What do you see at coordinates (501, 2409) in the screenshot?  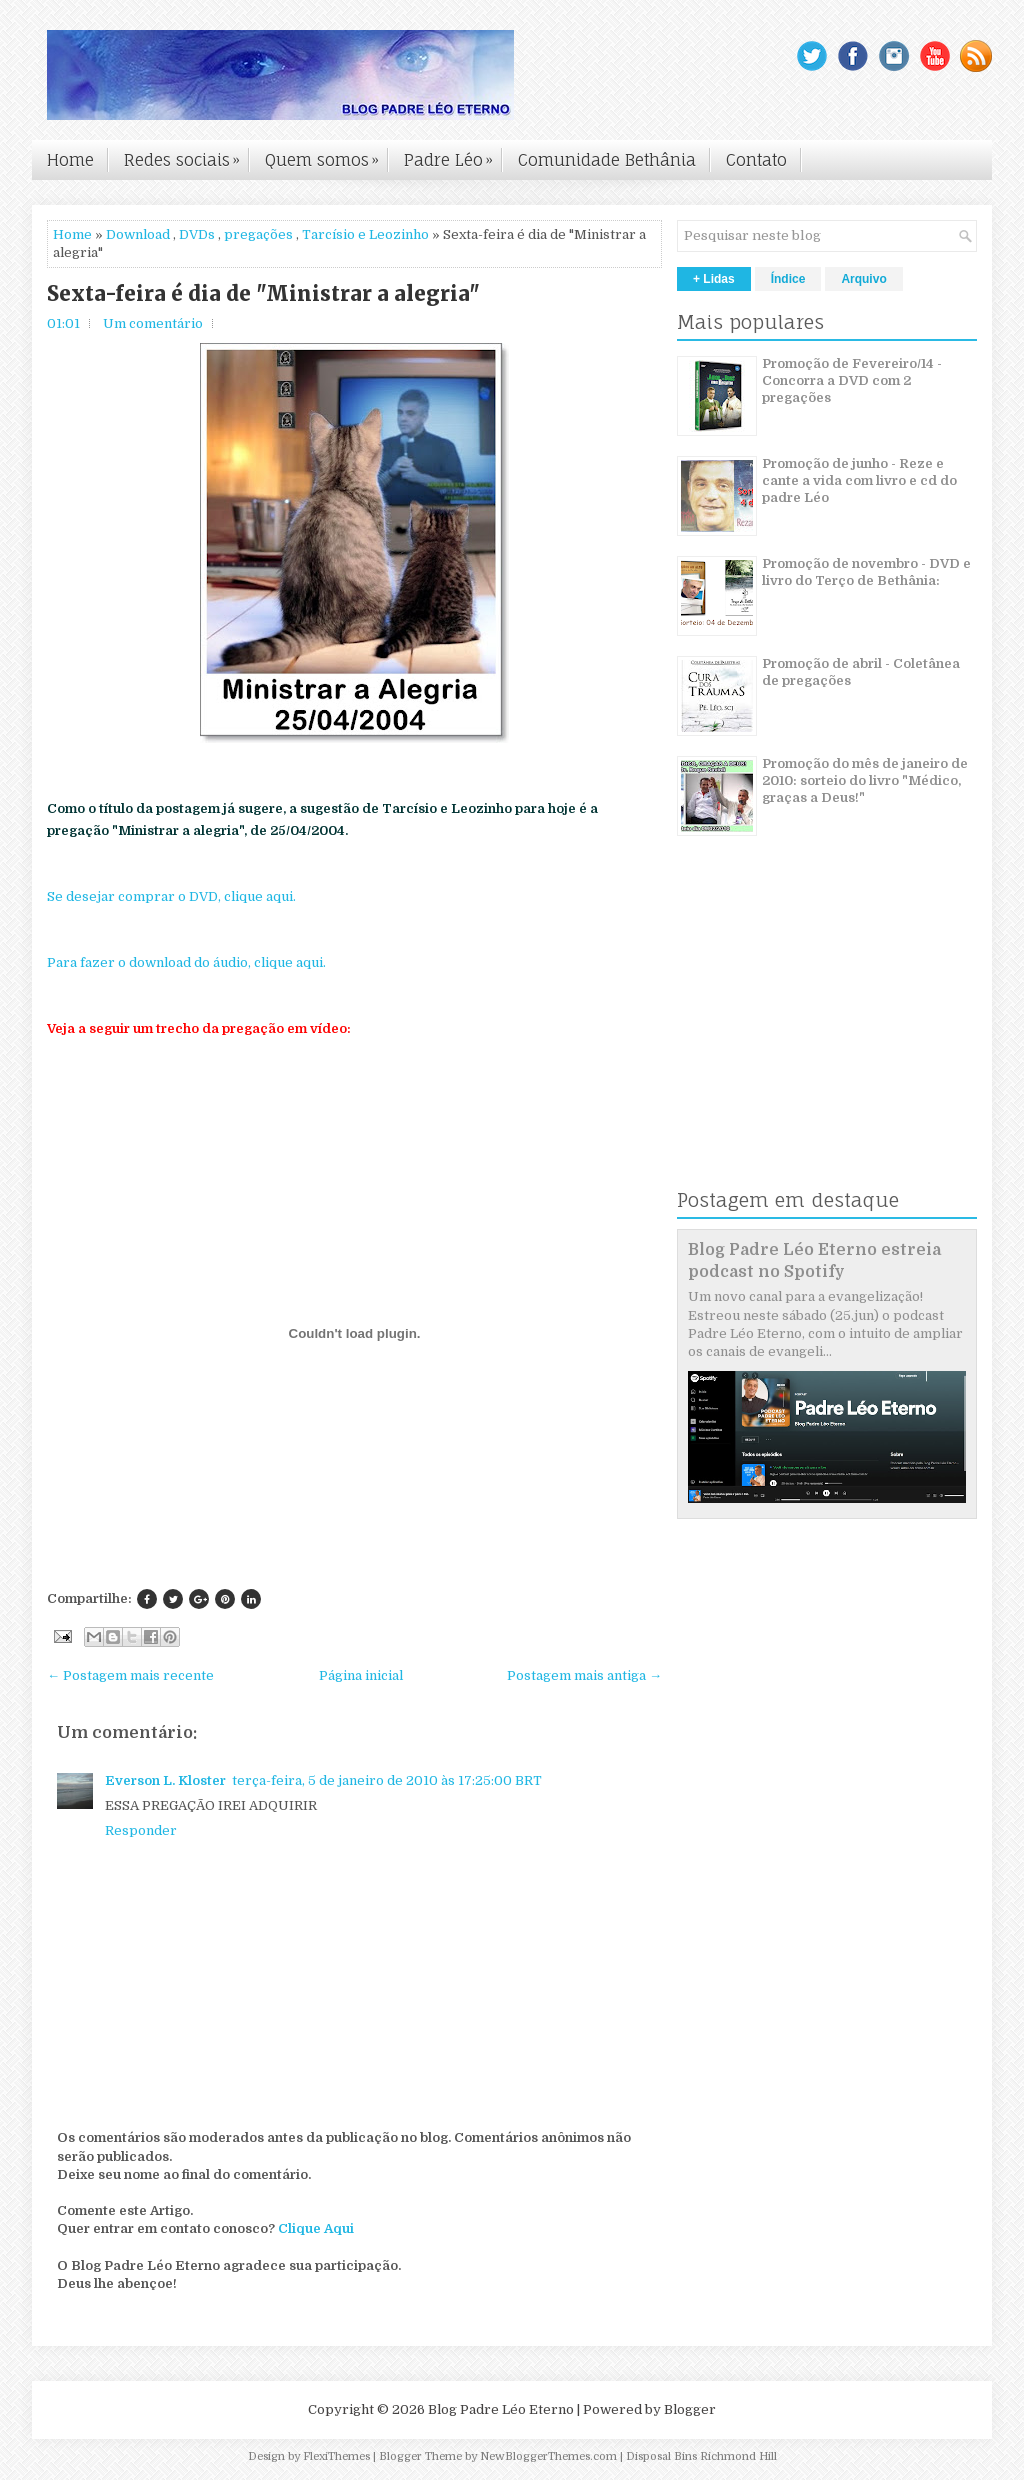 I see `Blog Padre Léo Eterno` at bounding box center [501, 2409].